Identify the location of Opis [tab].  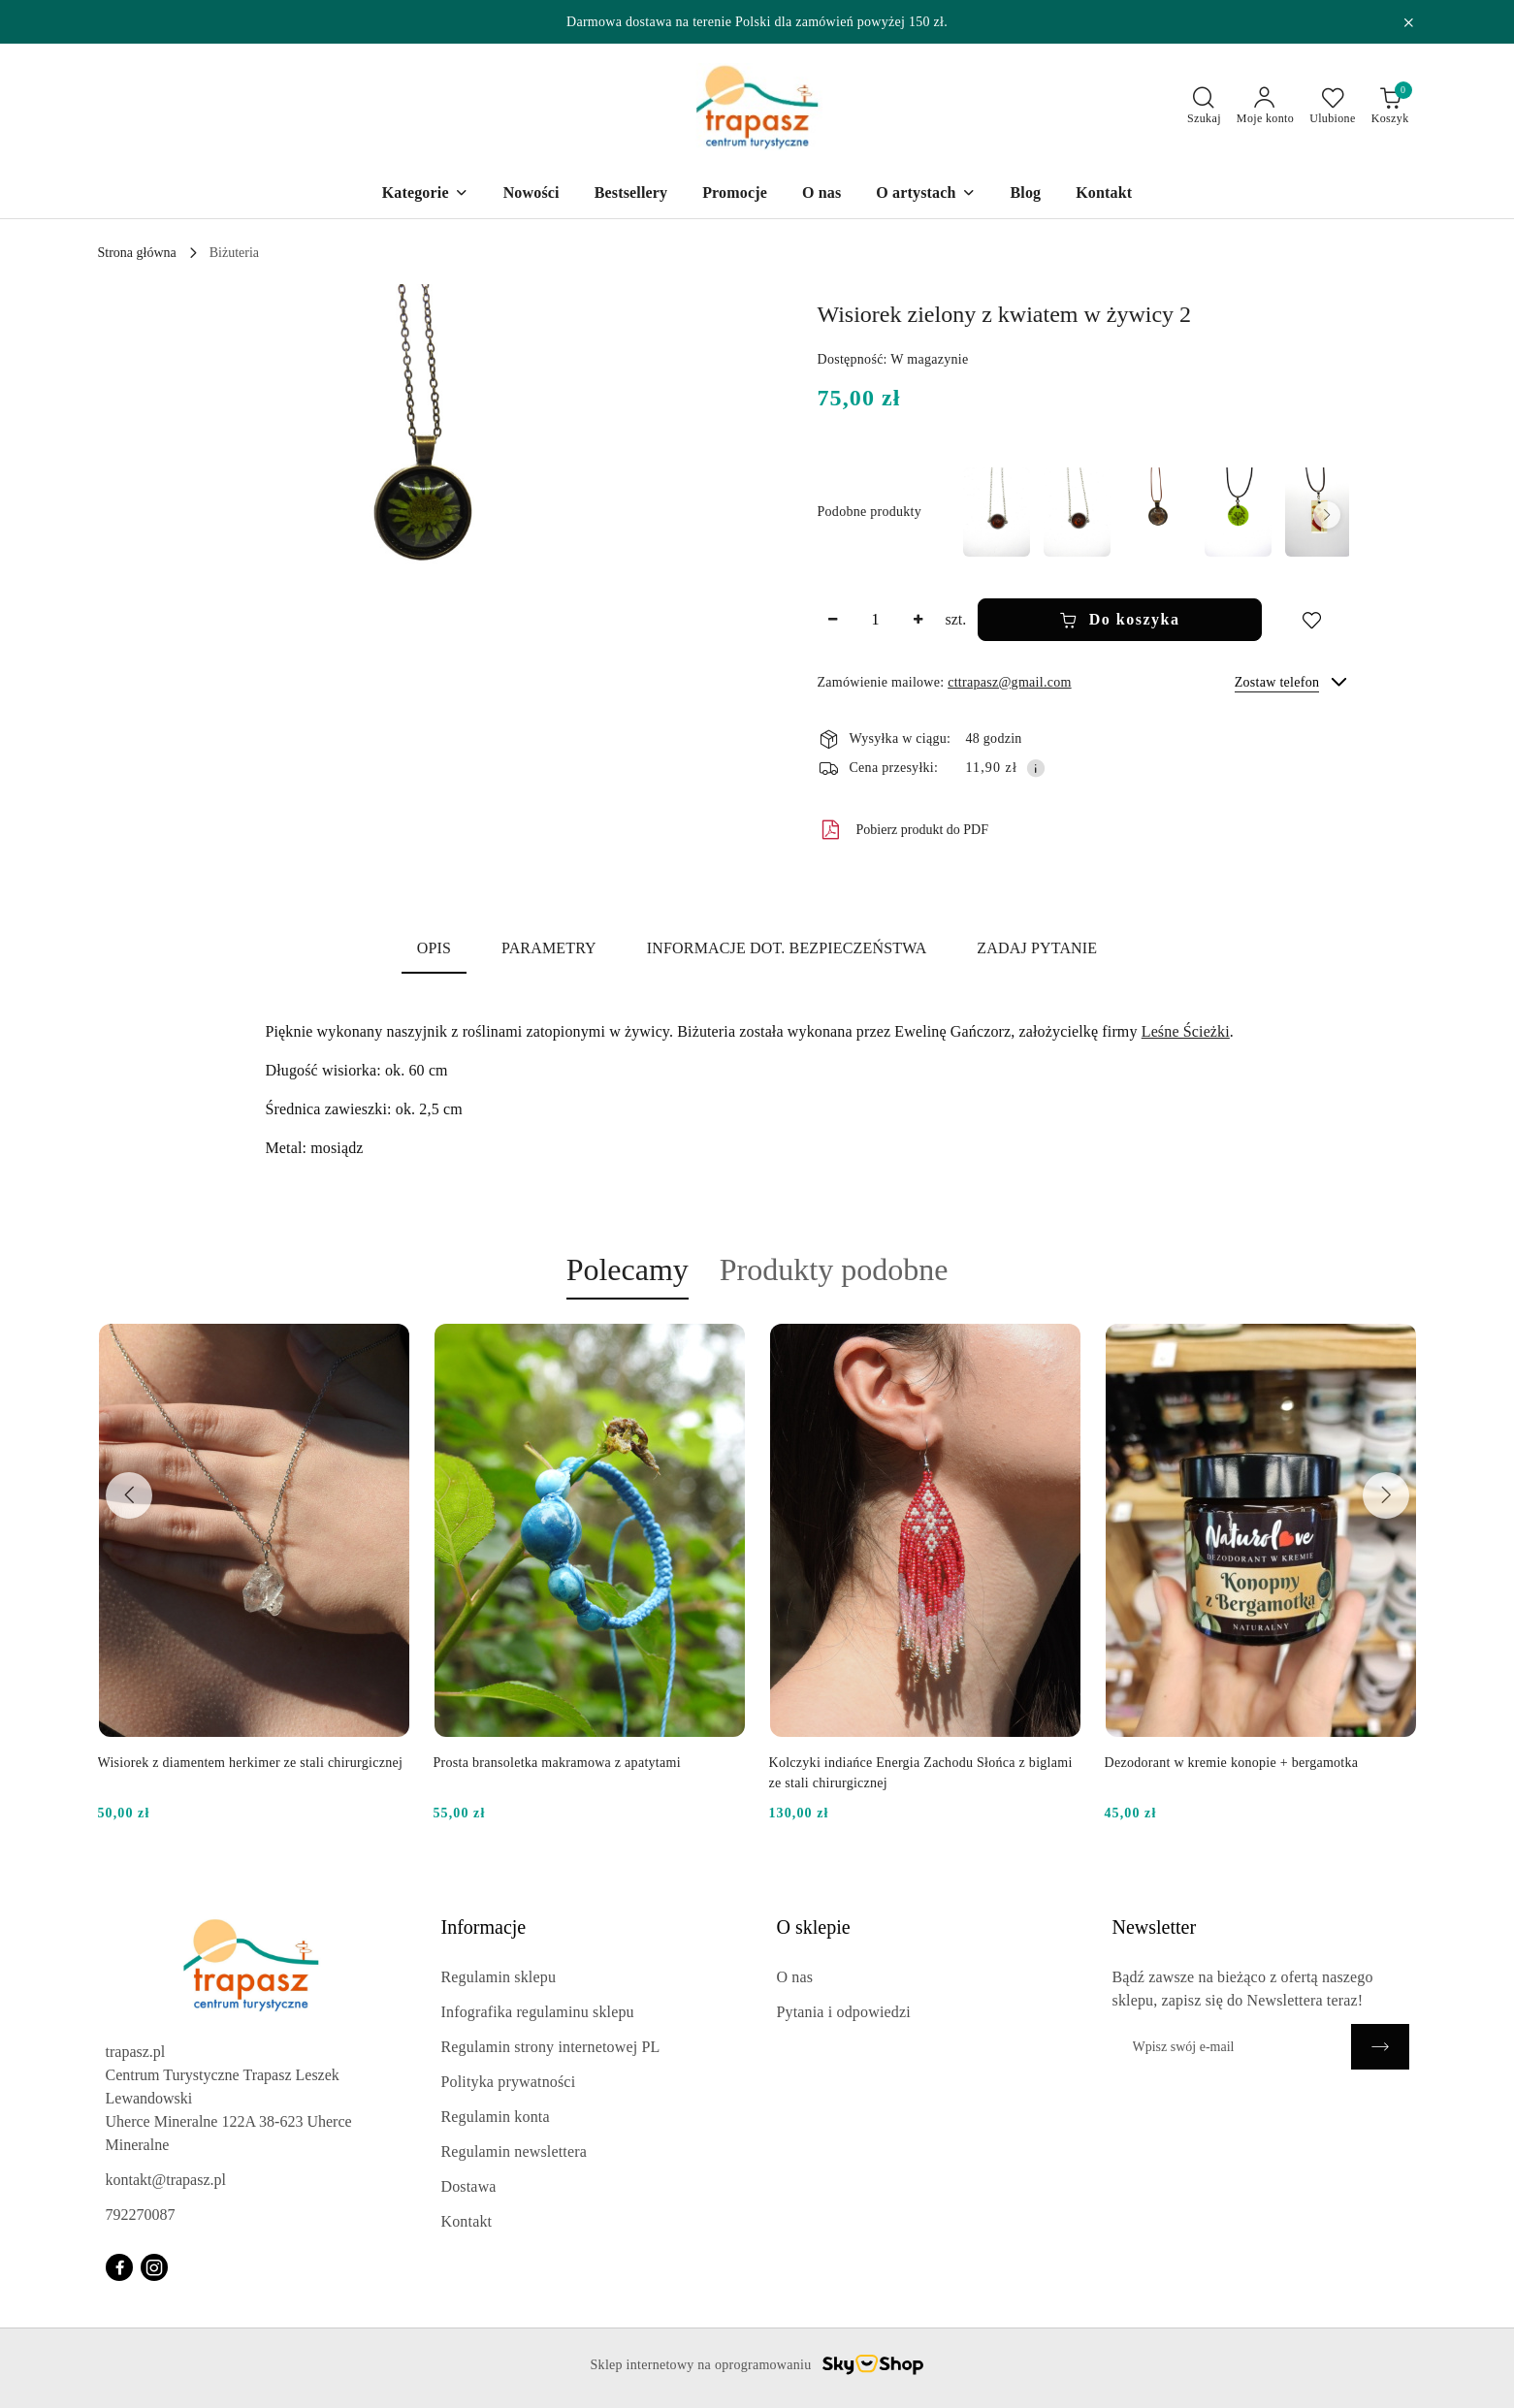
(434, 948).